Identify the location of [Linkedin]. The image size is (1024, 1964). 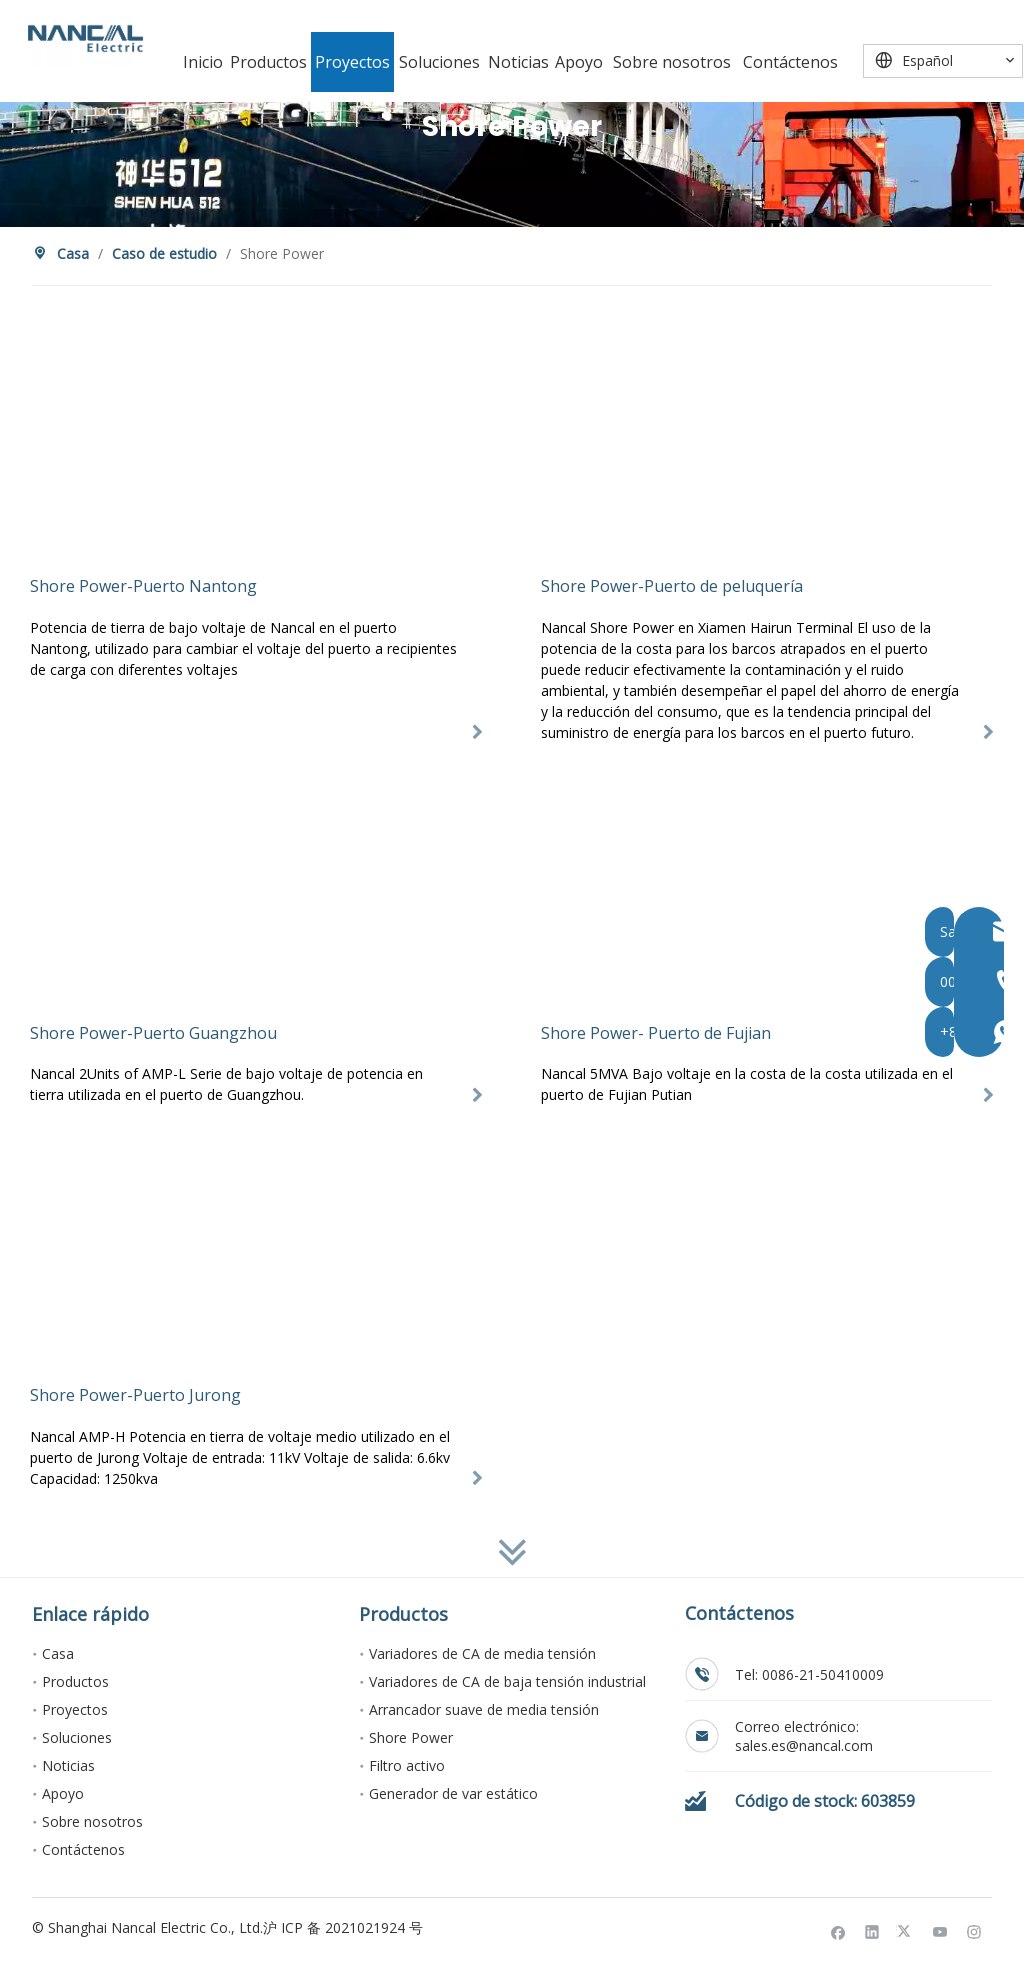
(872, 1931).